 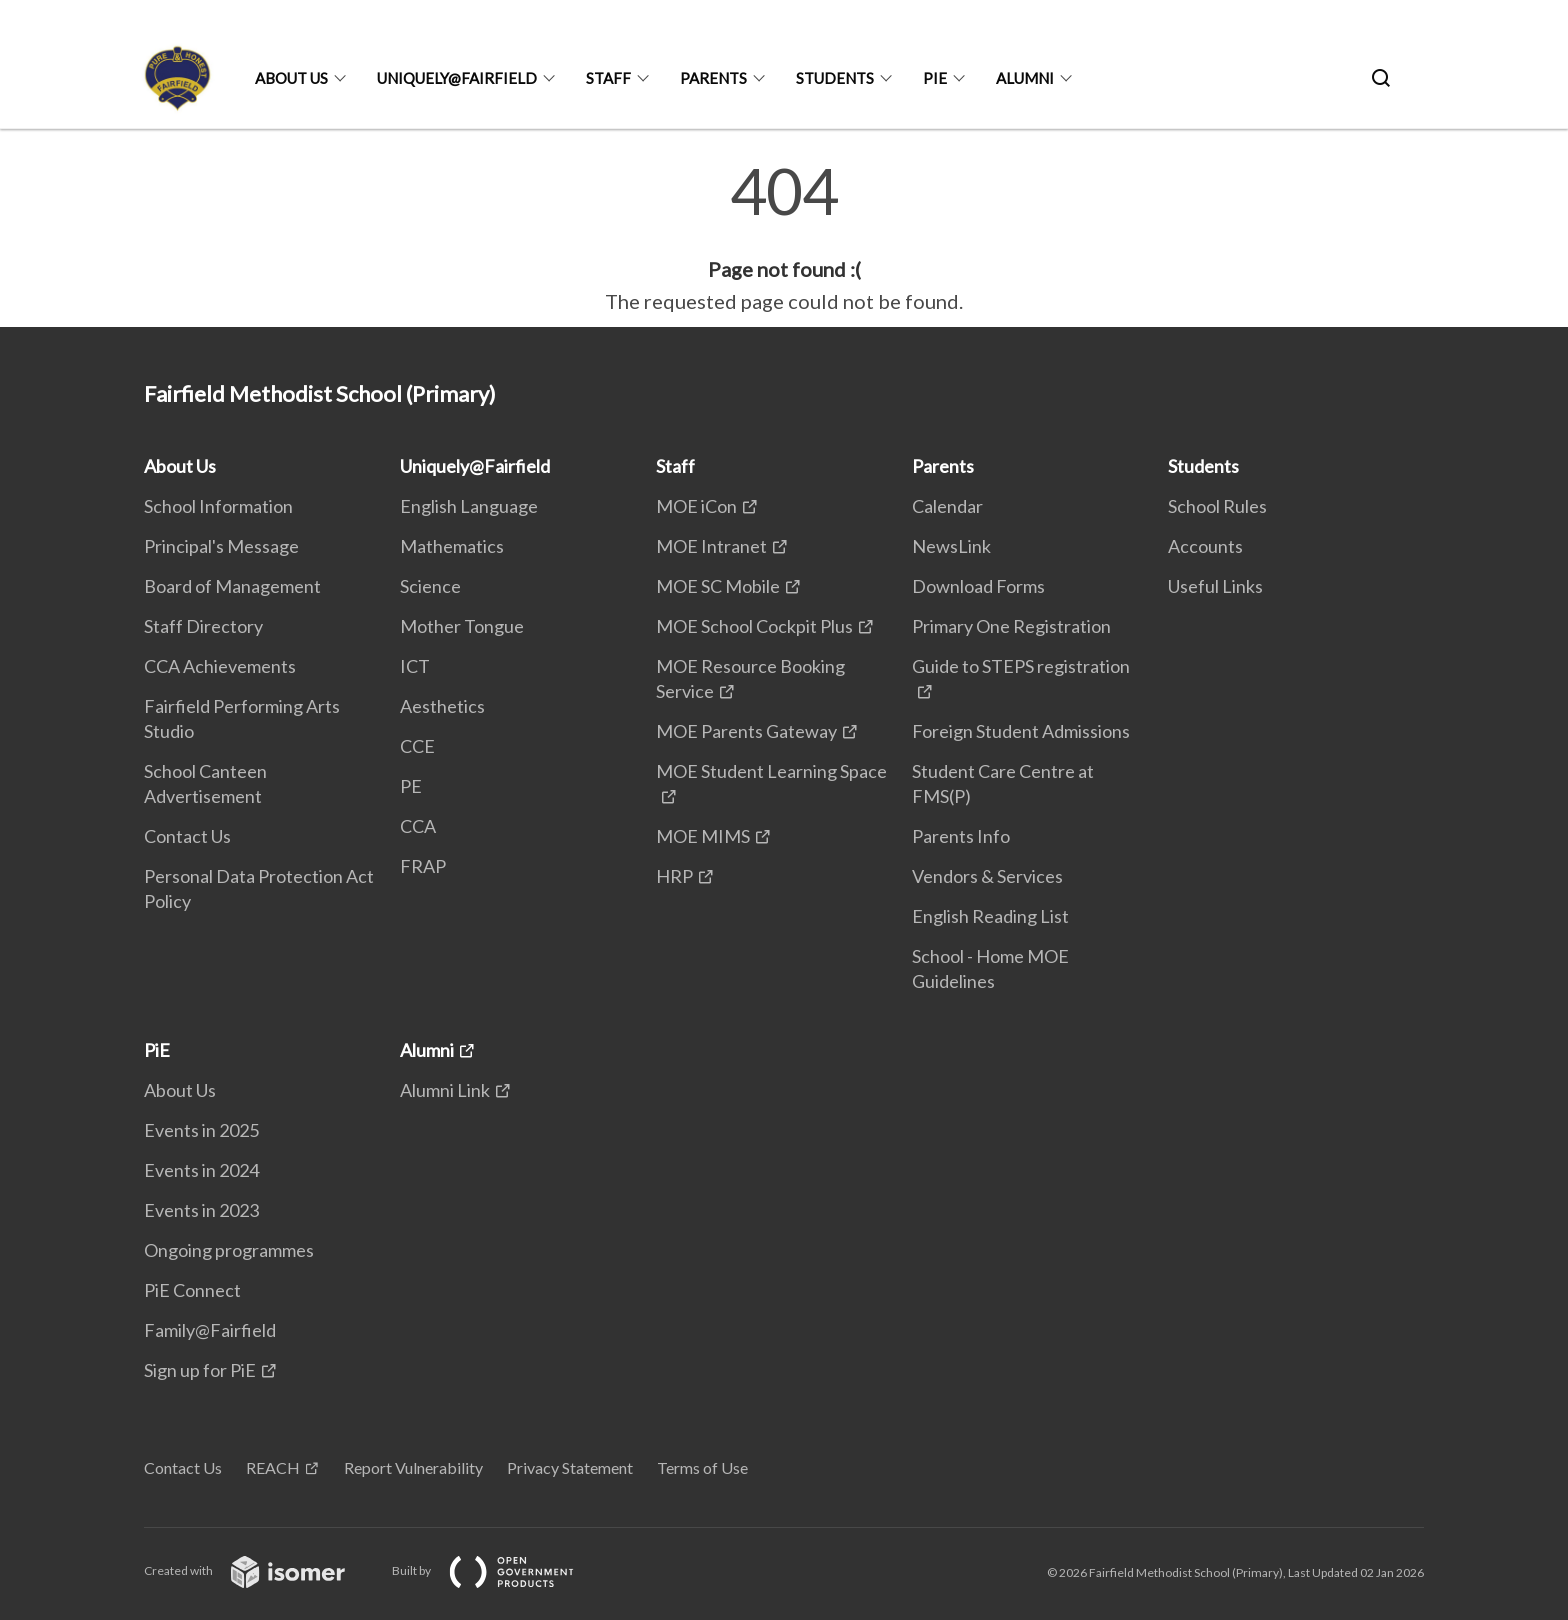 I want to click on Parents, so click(x=713, y=78).